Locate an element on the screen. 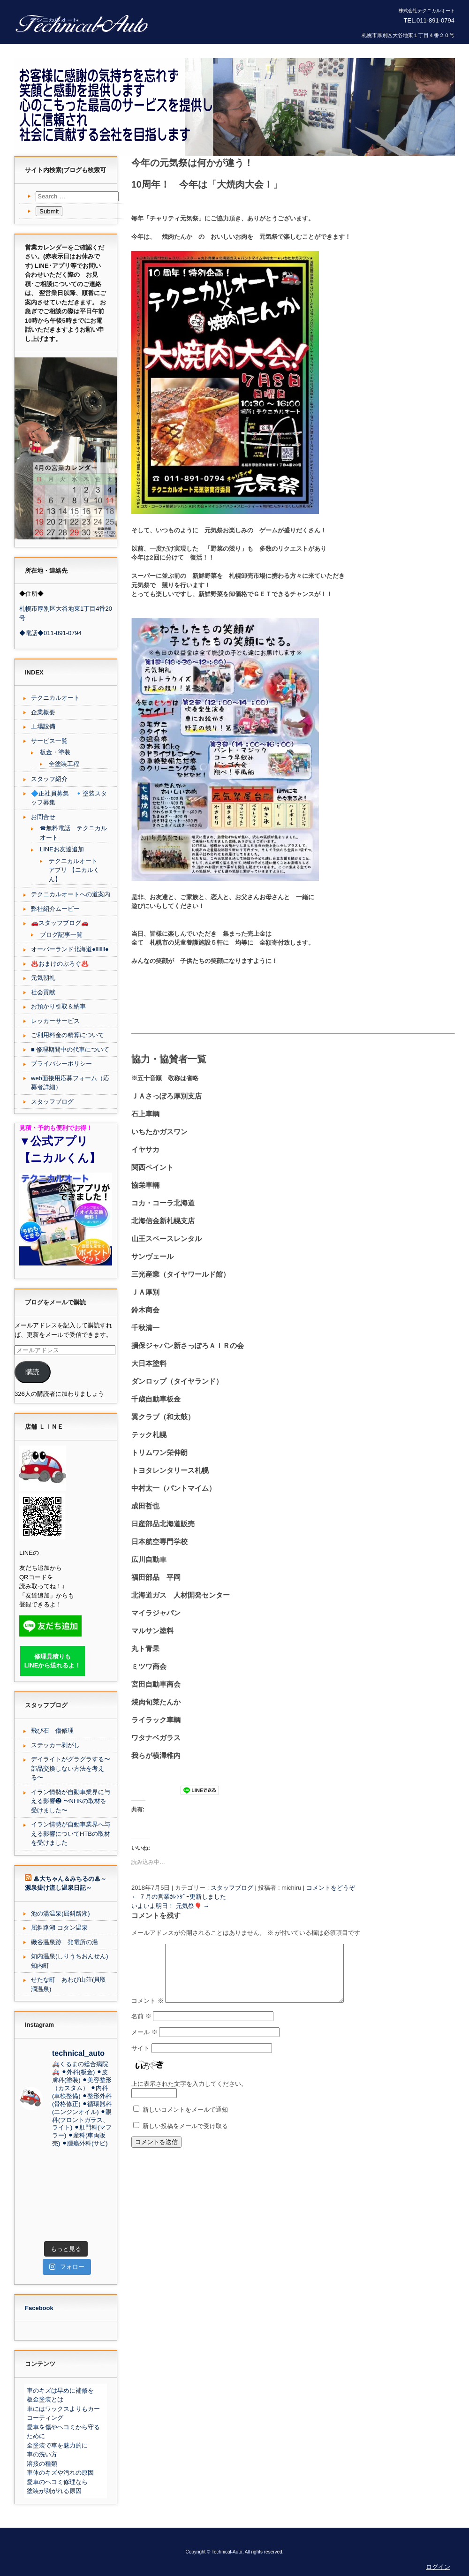 This screenshot has height=2576, width=469. サイト is located at coordinates (140, 2058).